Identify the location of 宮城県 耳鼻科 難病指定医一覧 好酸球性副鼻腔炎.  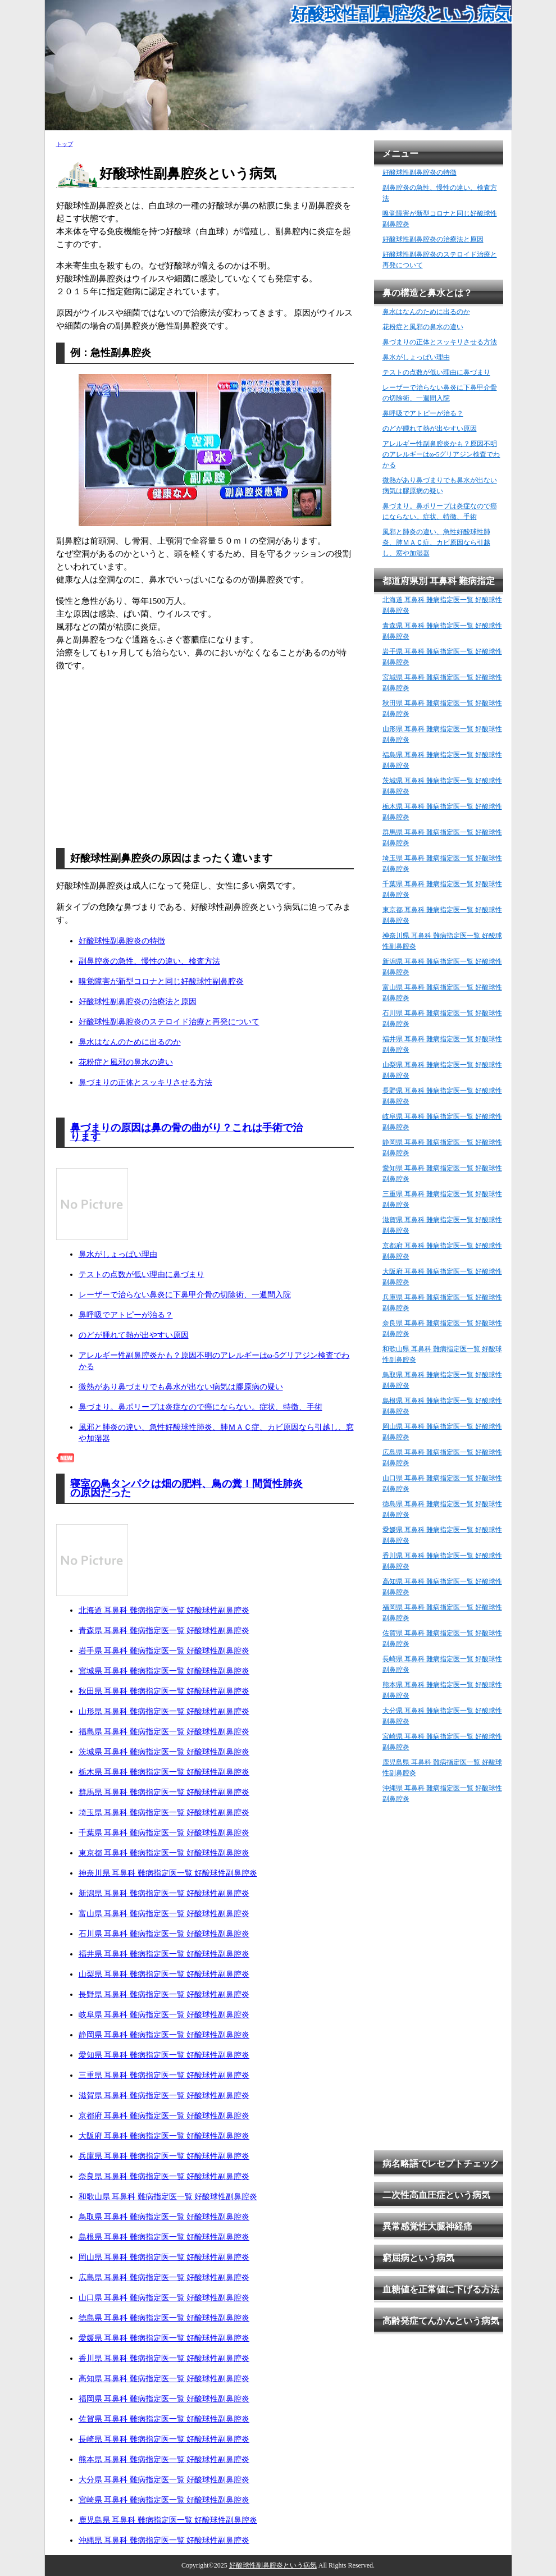
(164, 1671).